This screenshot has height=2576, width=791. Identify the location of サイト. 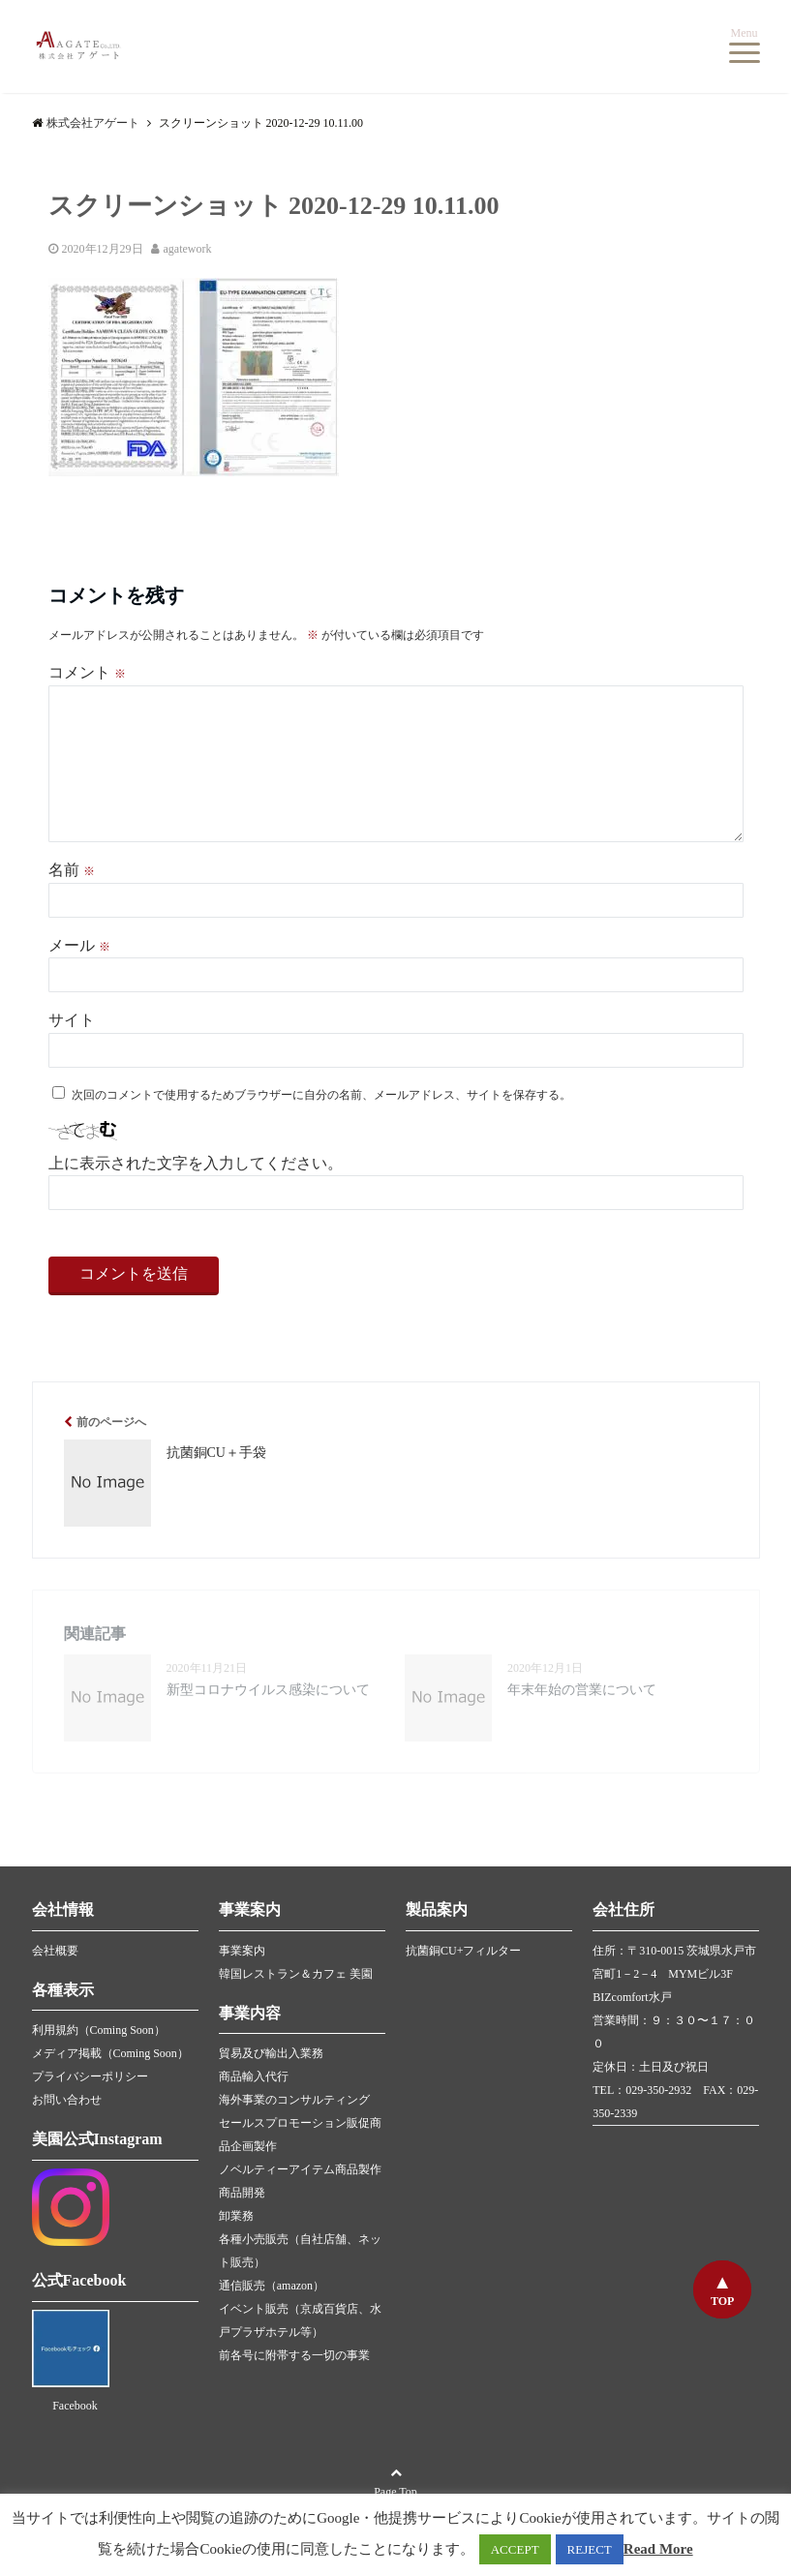
(71, 1020).